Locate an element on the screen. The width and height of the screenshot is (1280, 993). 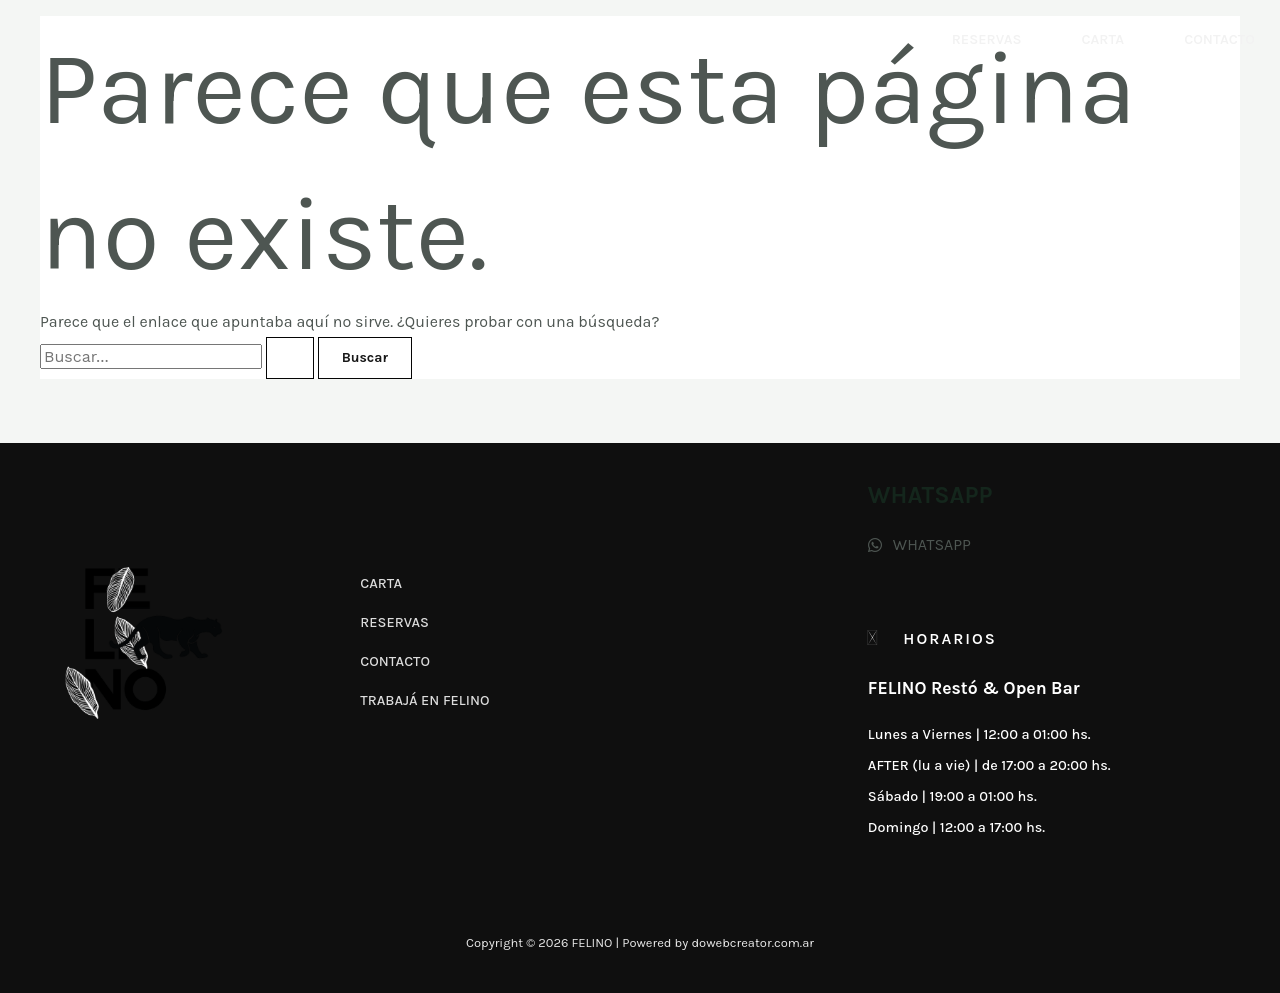
Carta is located at coordinates (1102, 39).